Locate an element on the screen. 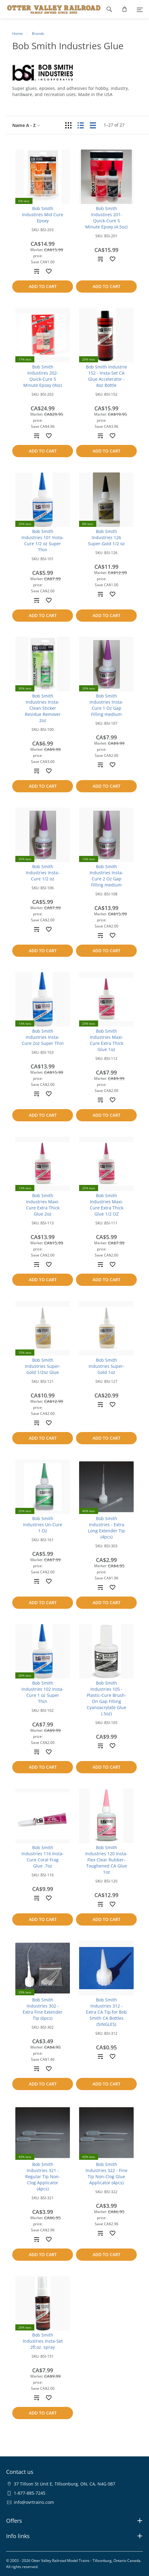 This screenshot has height=2576, width=149. Bob Smith Industries Insta-Cure 2oz Super Thin is located at coordinates (43, 1037).